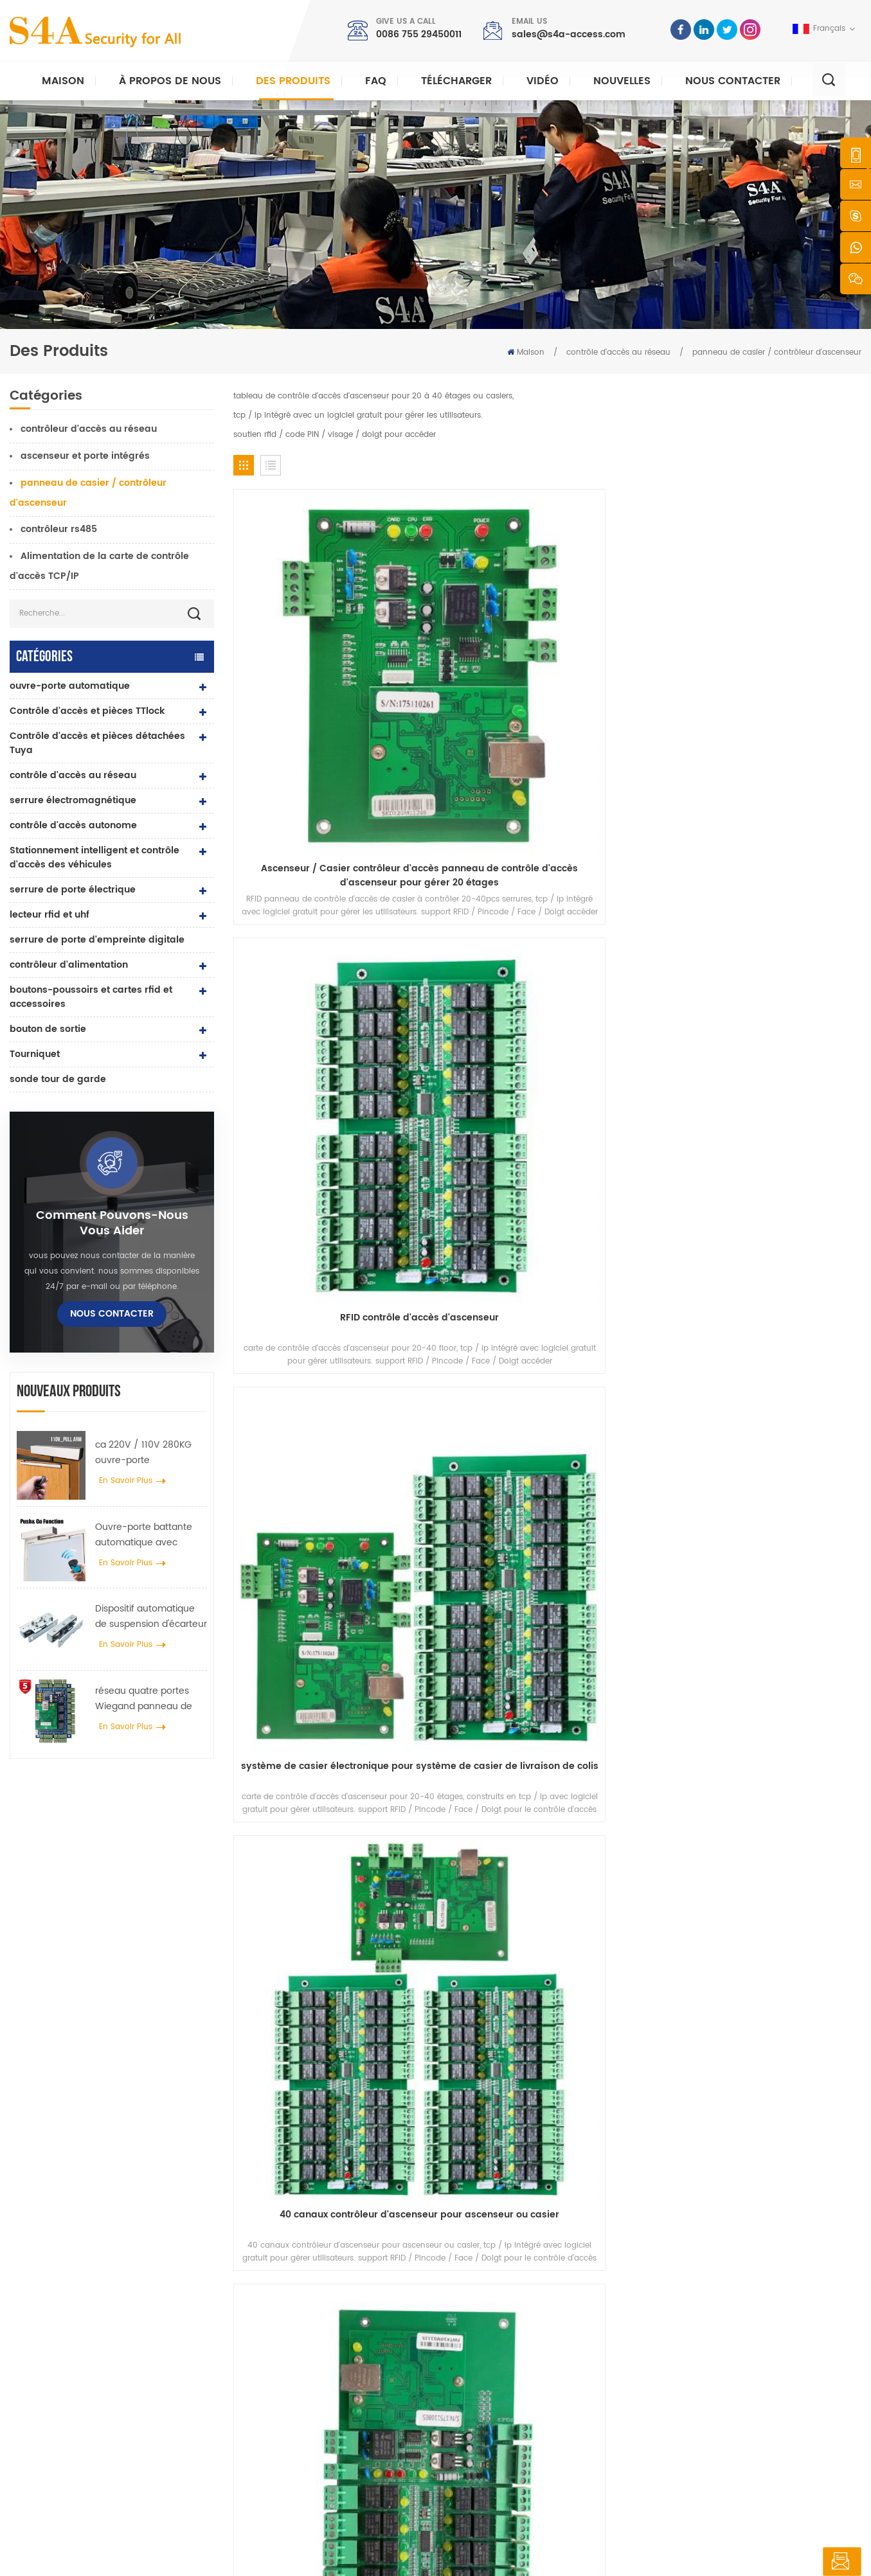 Image resolution: width=871 pixels, height=2576 pixels. Describe the element at coordinates (296, 2554) in the screenshot. I see `XML` at that location.